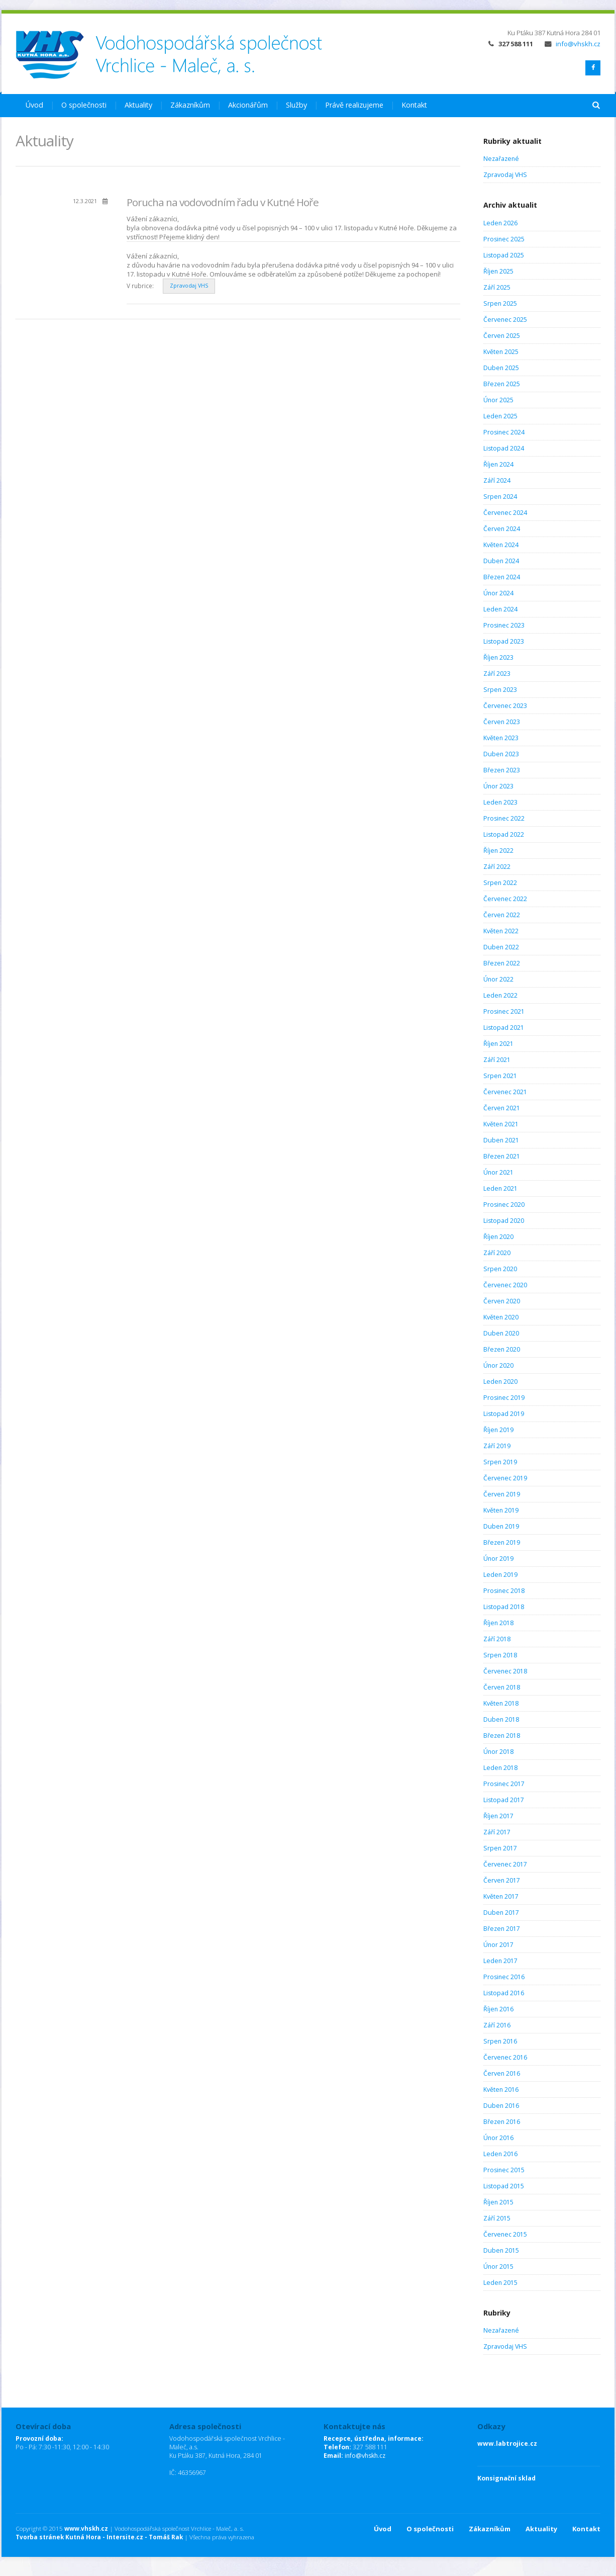 This screenshot has width=616, height=2576. What do you see at coordinates (501, 1896) in the screenshot?
I see `Květen 2017` at bounding box center [501, 1896].